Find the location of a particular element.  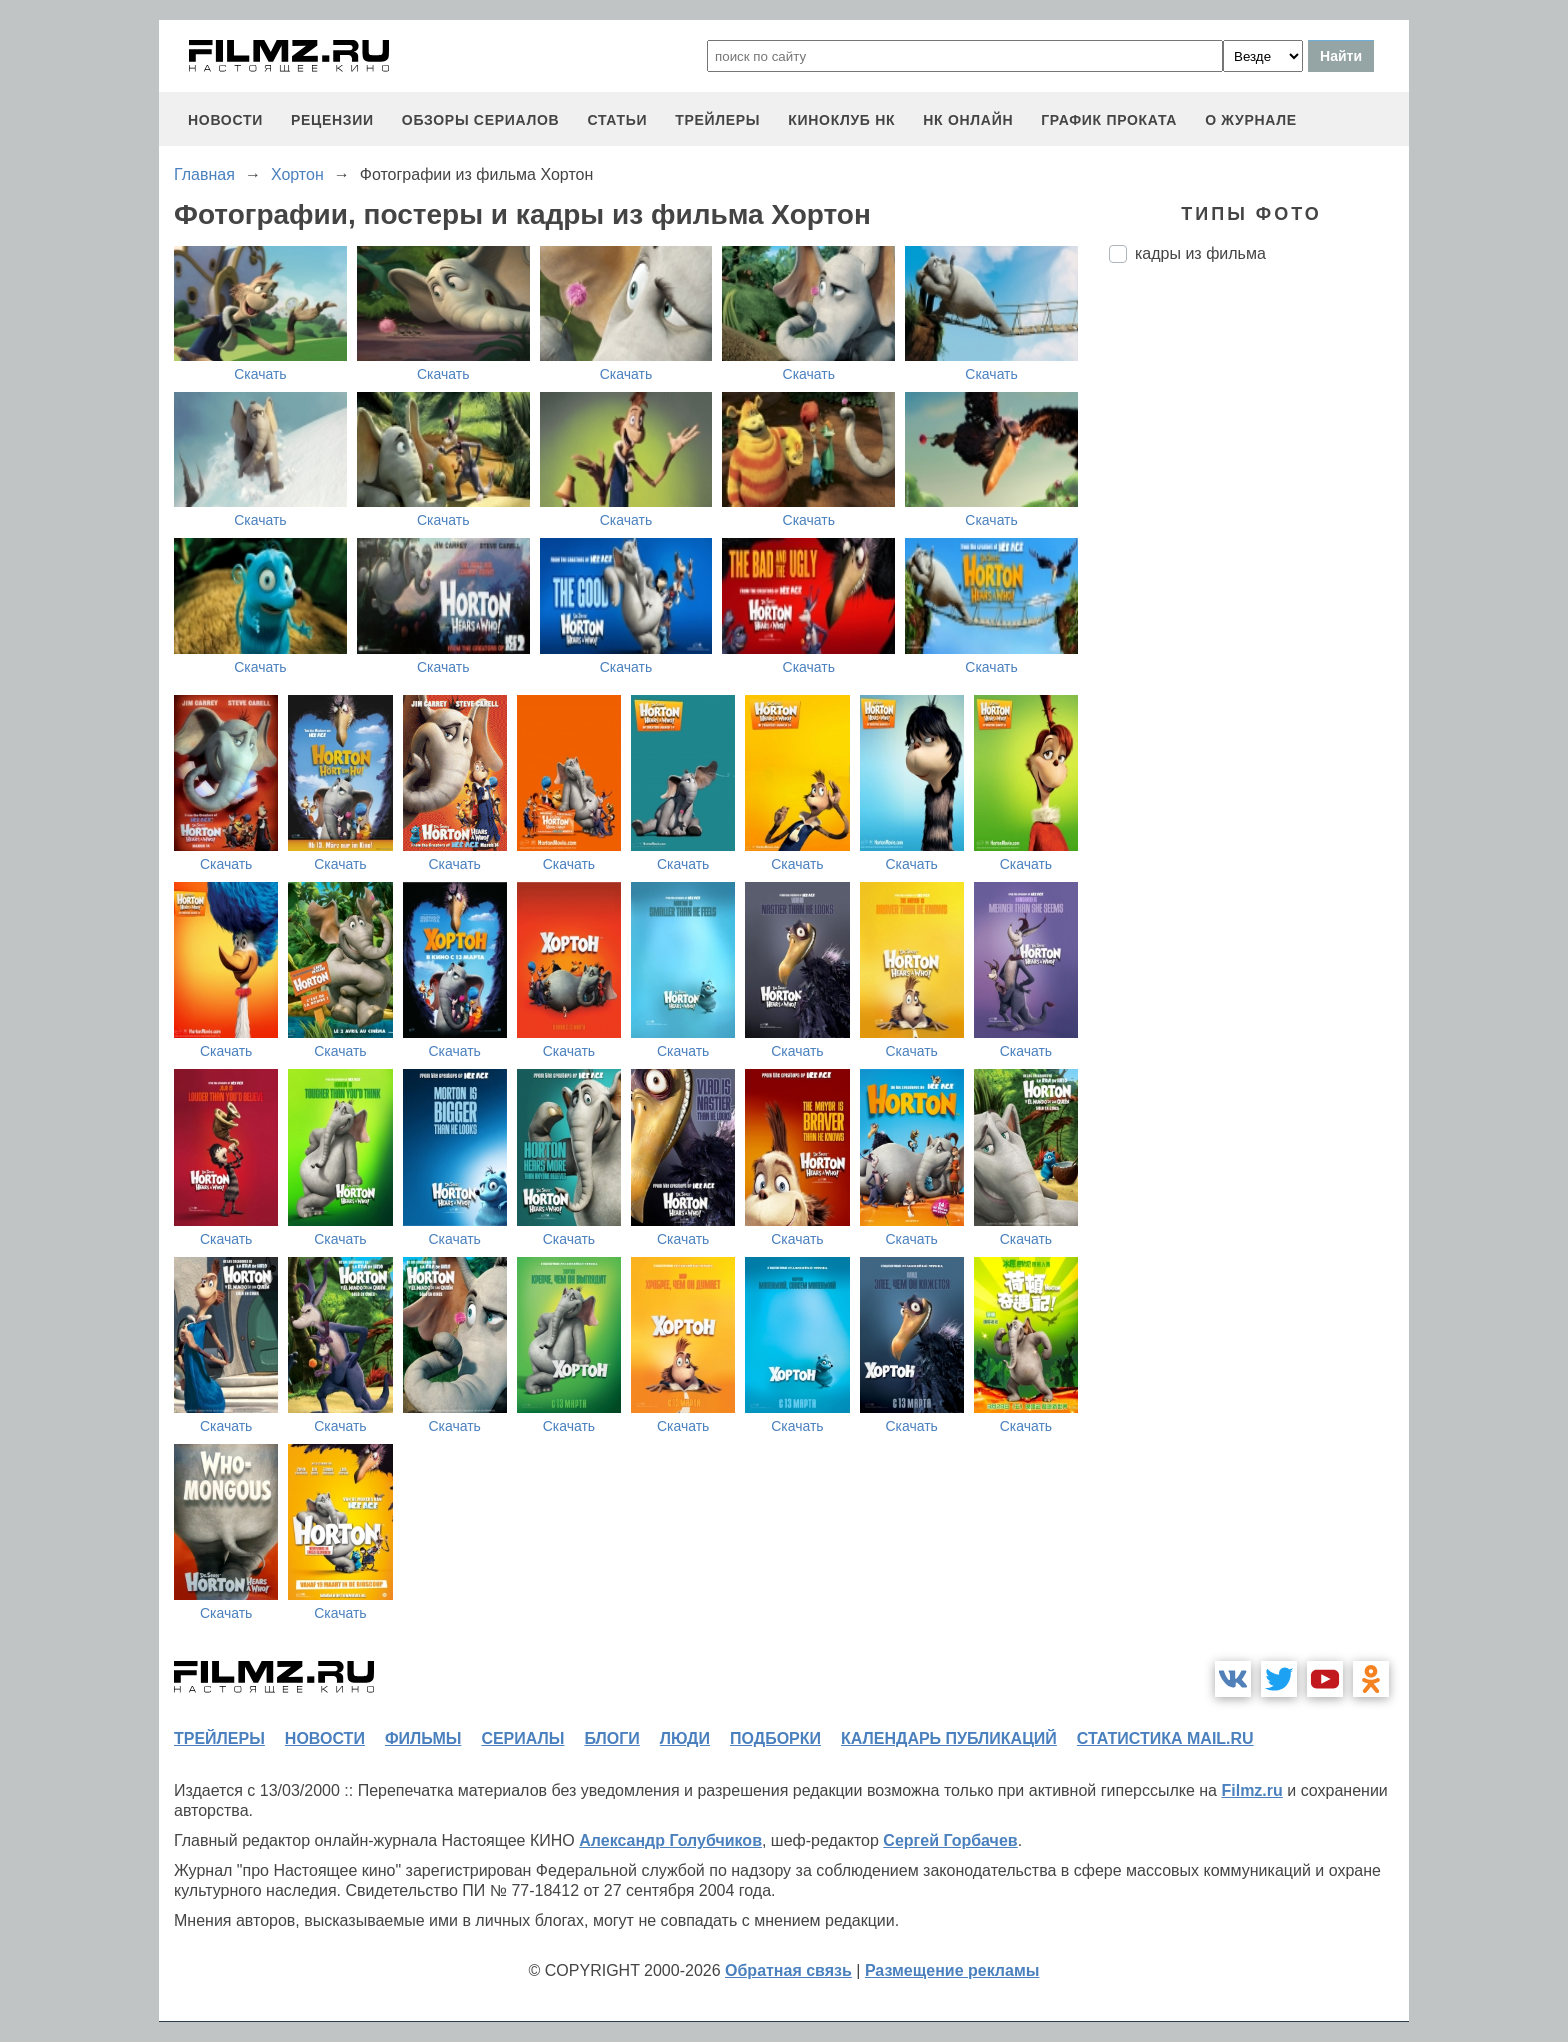

Размещение рекламы is located at coordinates (952, 1970).